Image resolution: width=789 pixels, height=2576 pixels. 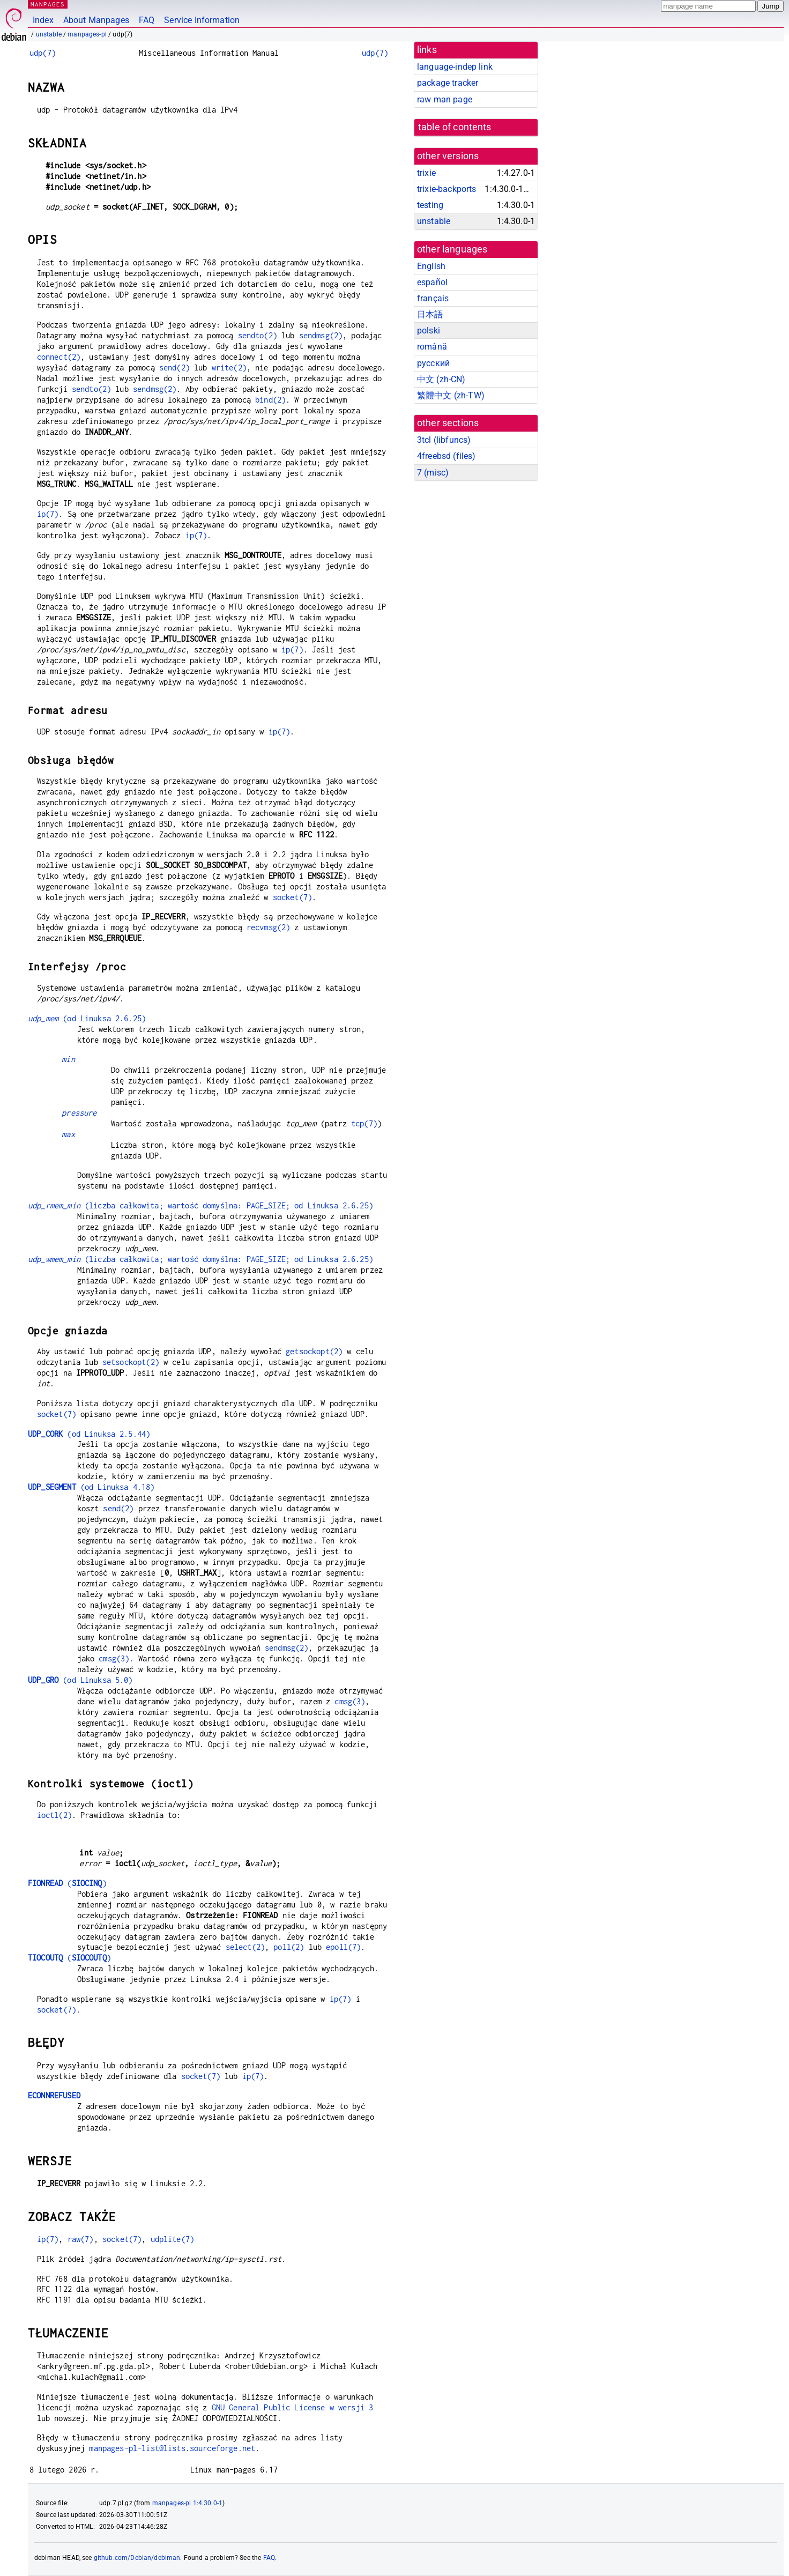 I want to click on recvmsg(2), so click(x=269, y=927).